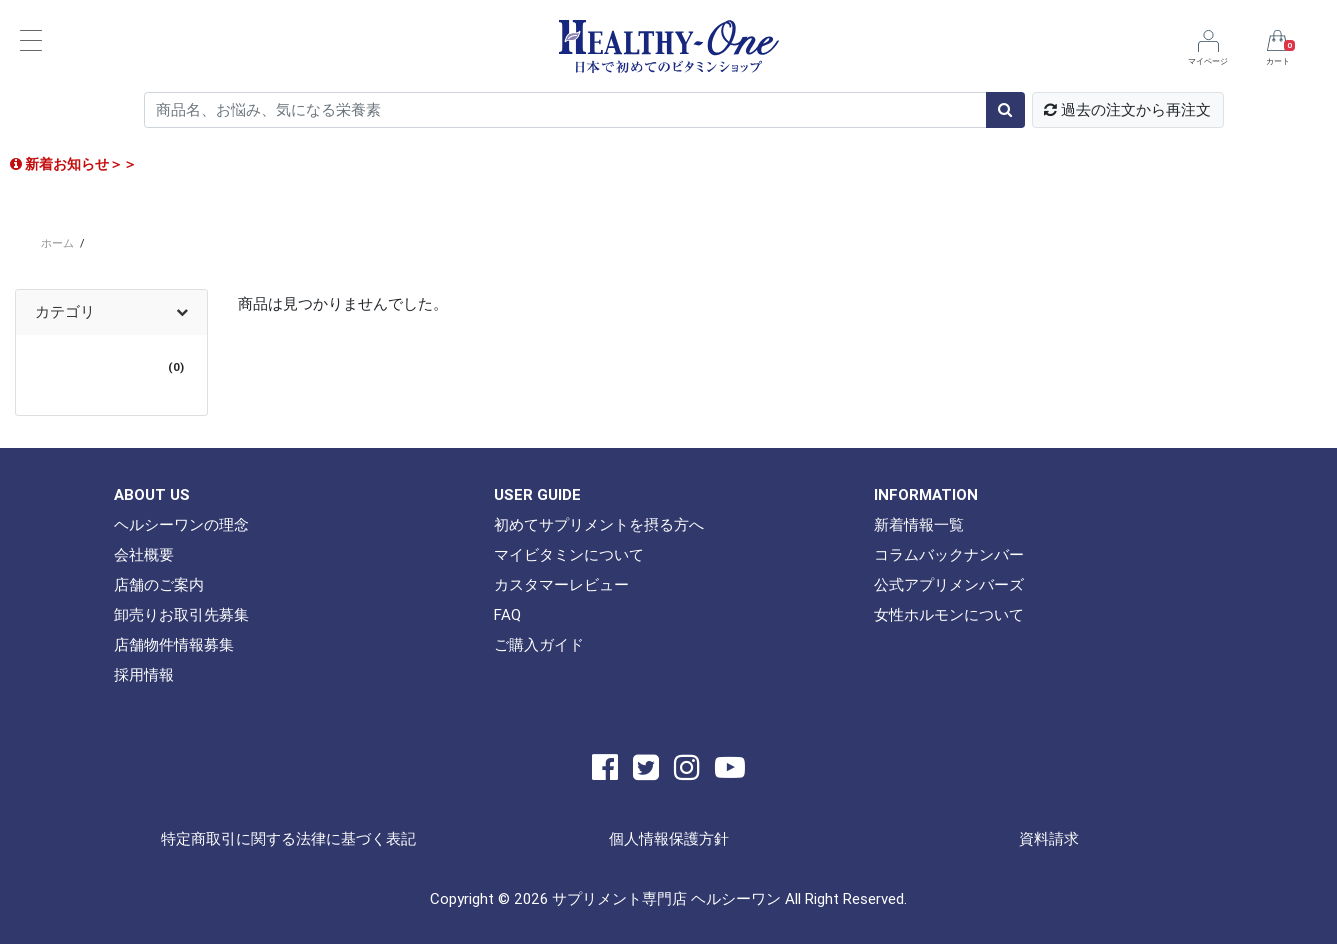  Describe the element at coordinates (57, 243) in the screenshot. I see `ホーム` at that location.